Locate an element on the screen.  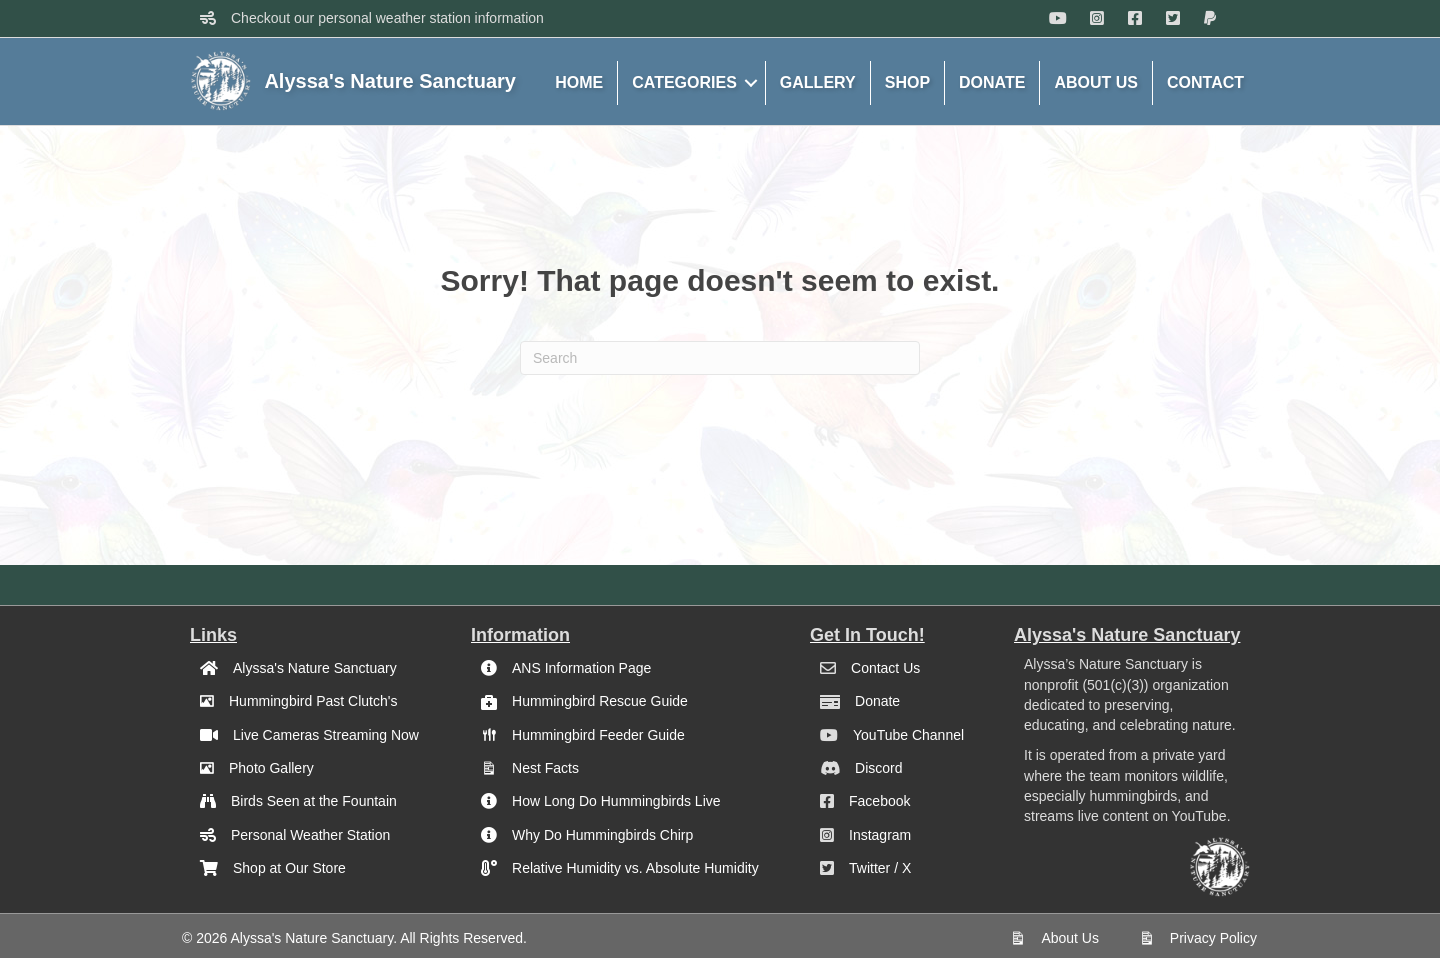
GALLERY [menuitem] is located at coordinates (818, 82).